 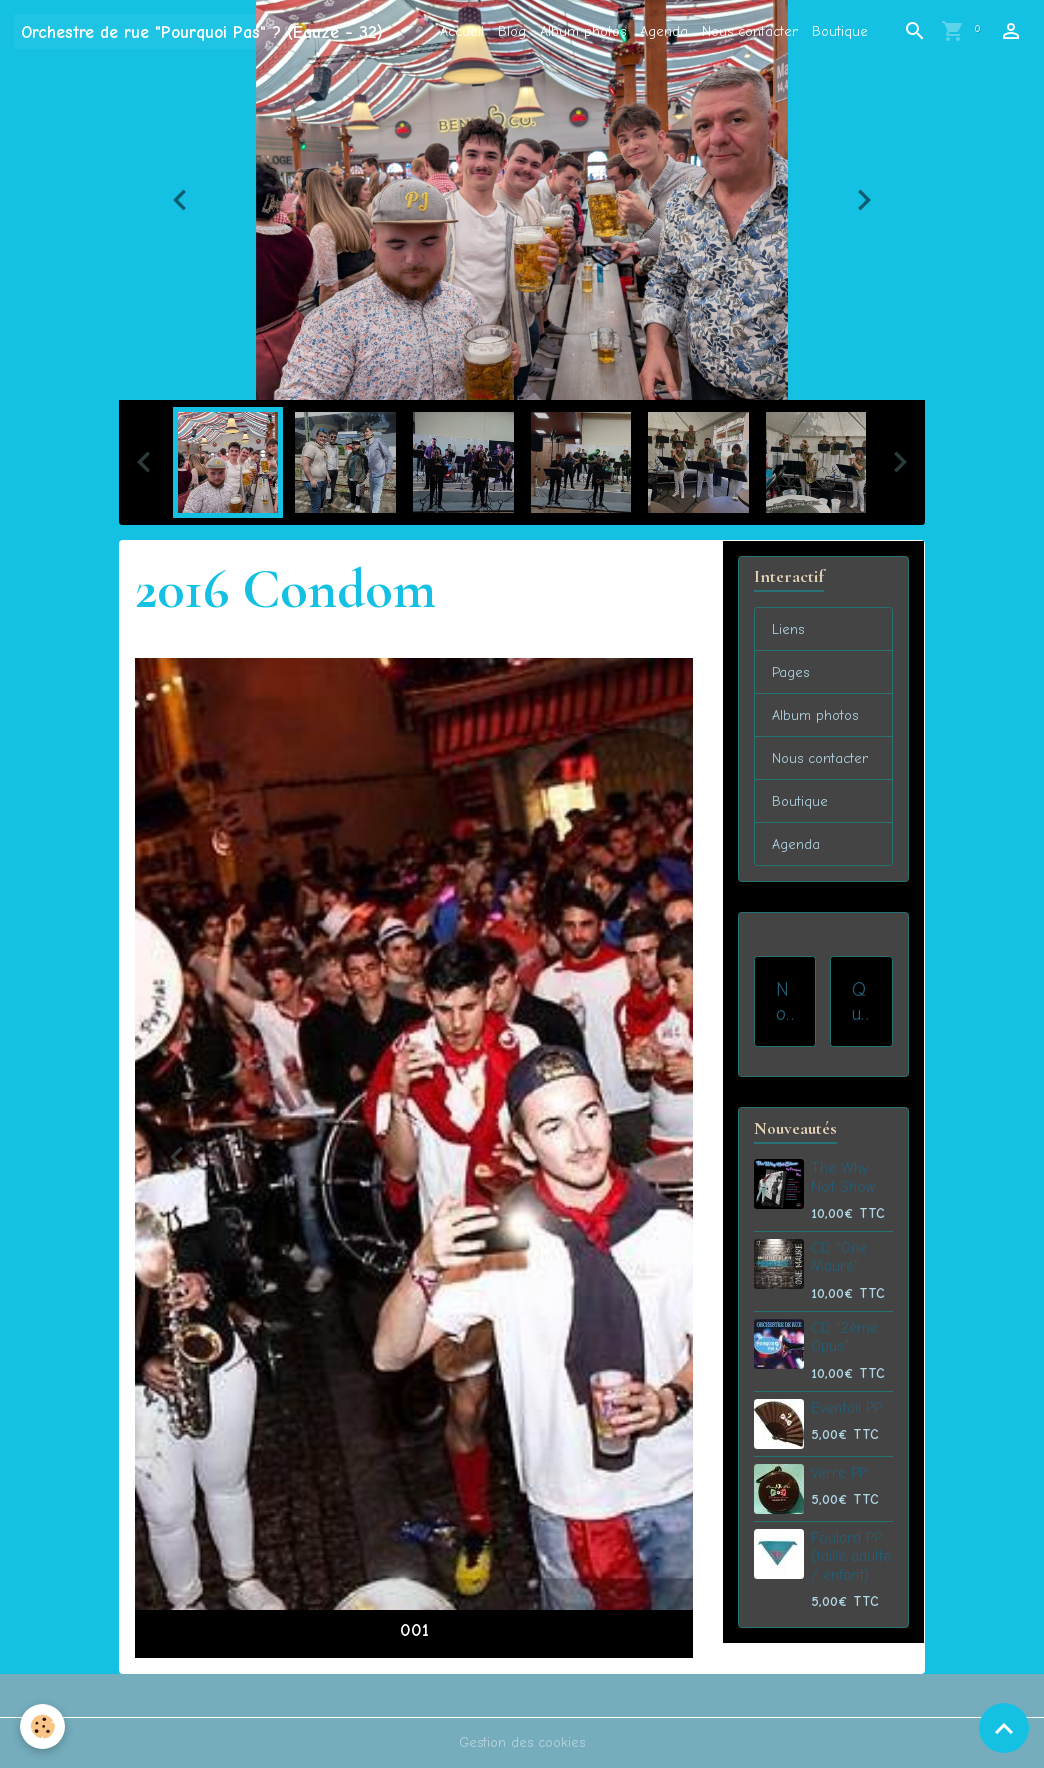 I want to click on Accueil, so click(x=462, y=31).